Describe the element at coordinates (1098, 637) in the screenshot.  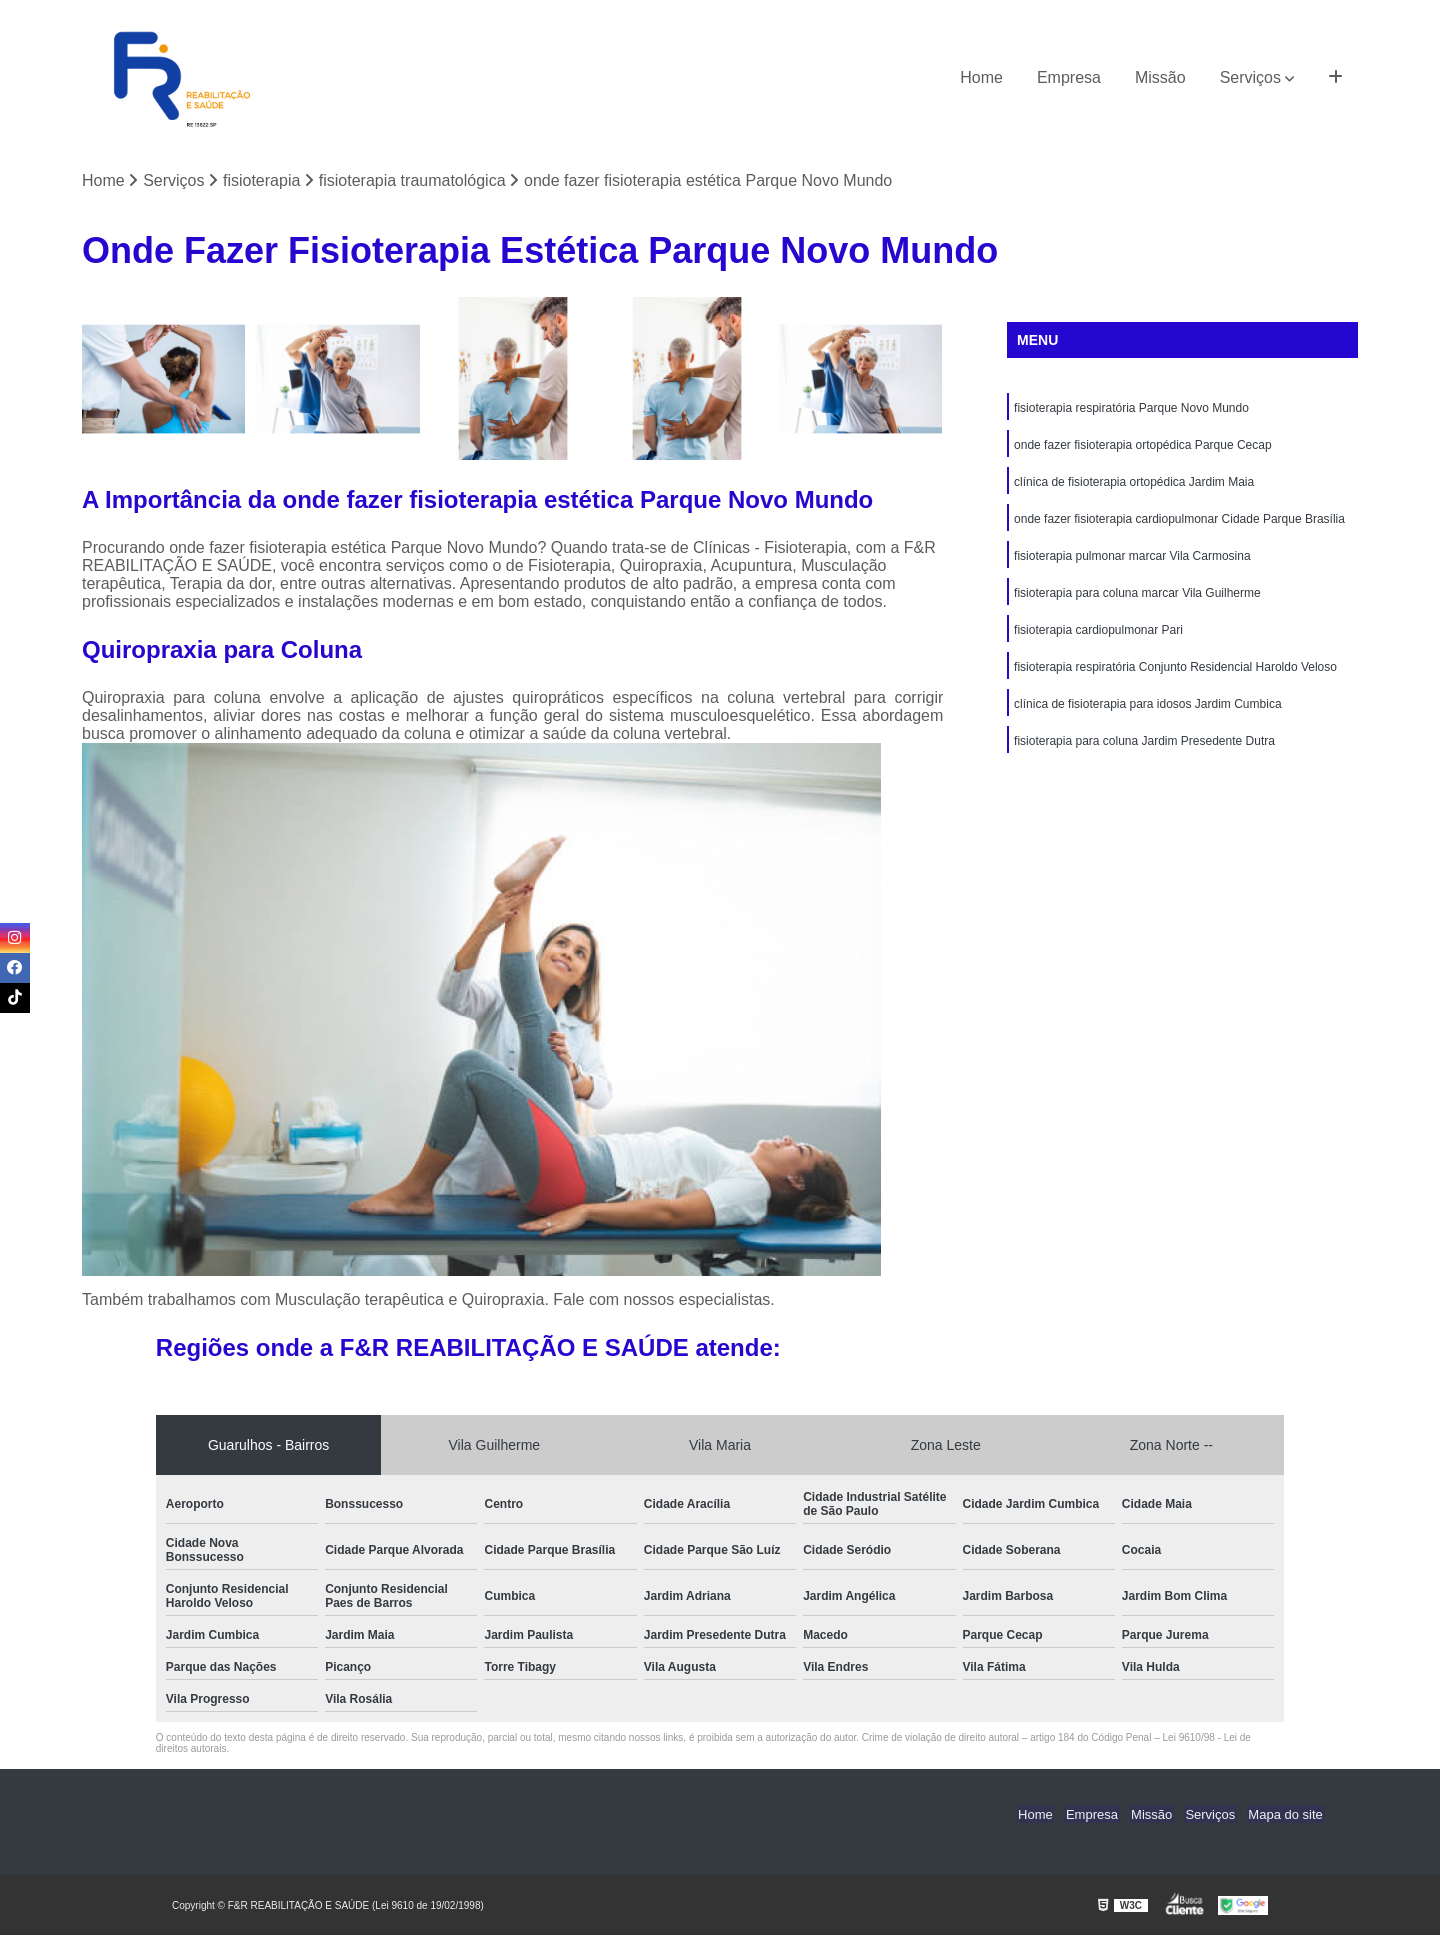
I see `fisioterapia cardiopulmonar Pari` at that location.